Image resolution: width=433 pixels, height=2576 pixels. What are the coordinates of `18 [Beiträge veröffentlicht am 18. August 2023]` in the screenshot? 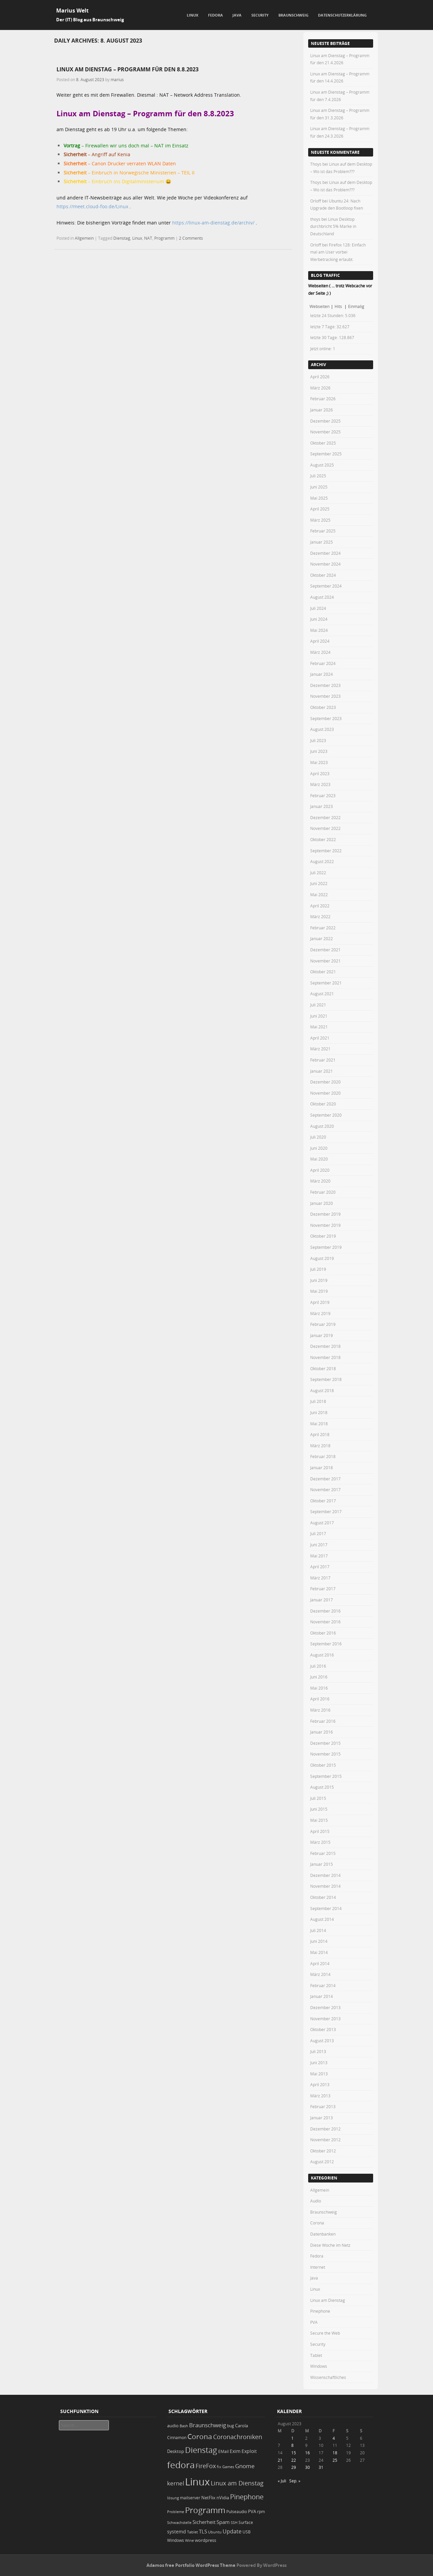 It's located at (335, 2452).